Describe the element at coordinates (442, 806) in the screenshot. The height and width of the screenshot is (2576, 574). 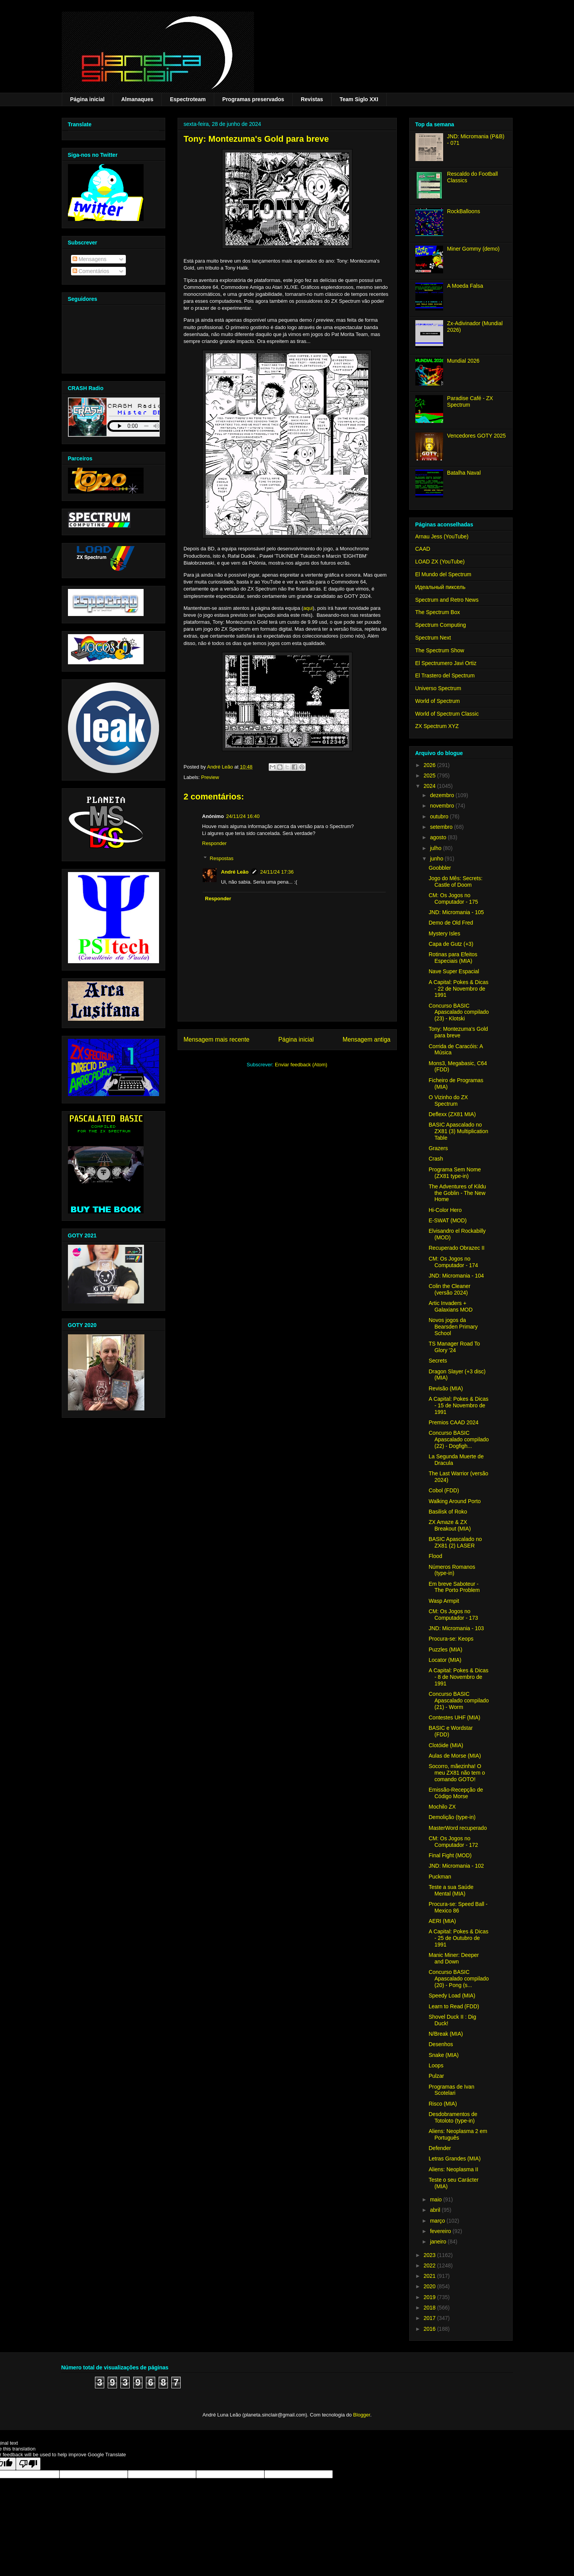
I see `novembro` at that location.